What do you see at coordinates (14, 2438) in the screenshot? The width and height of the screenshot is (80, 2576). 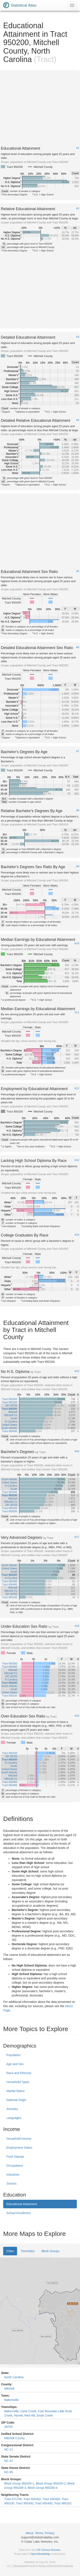 I see `Mitchell County` at bounding box center [14, 2438].